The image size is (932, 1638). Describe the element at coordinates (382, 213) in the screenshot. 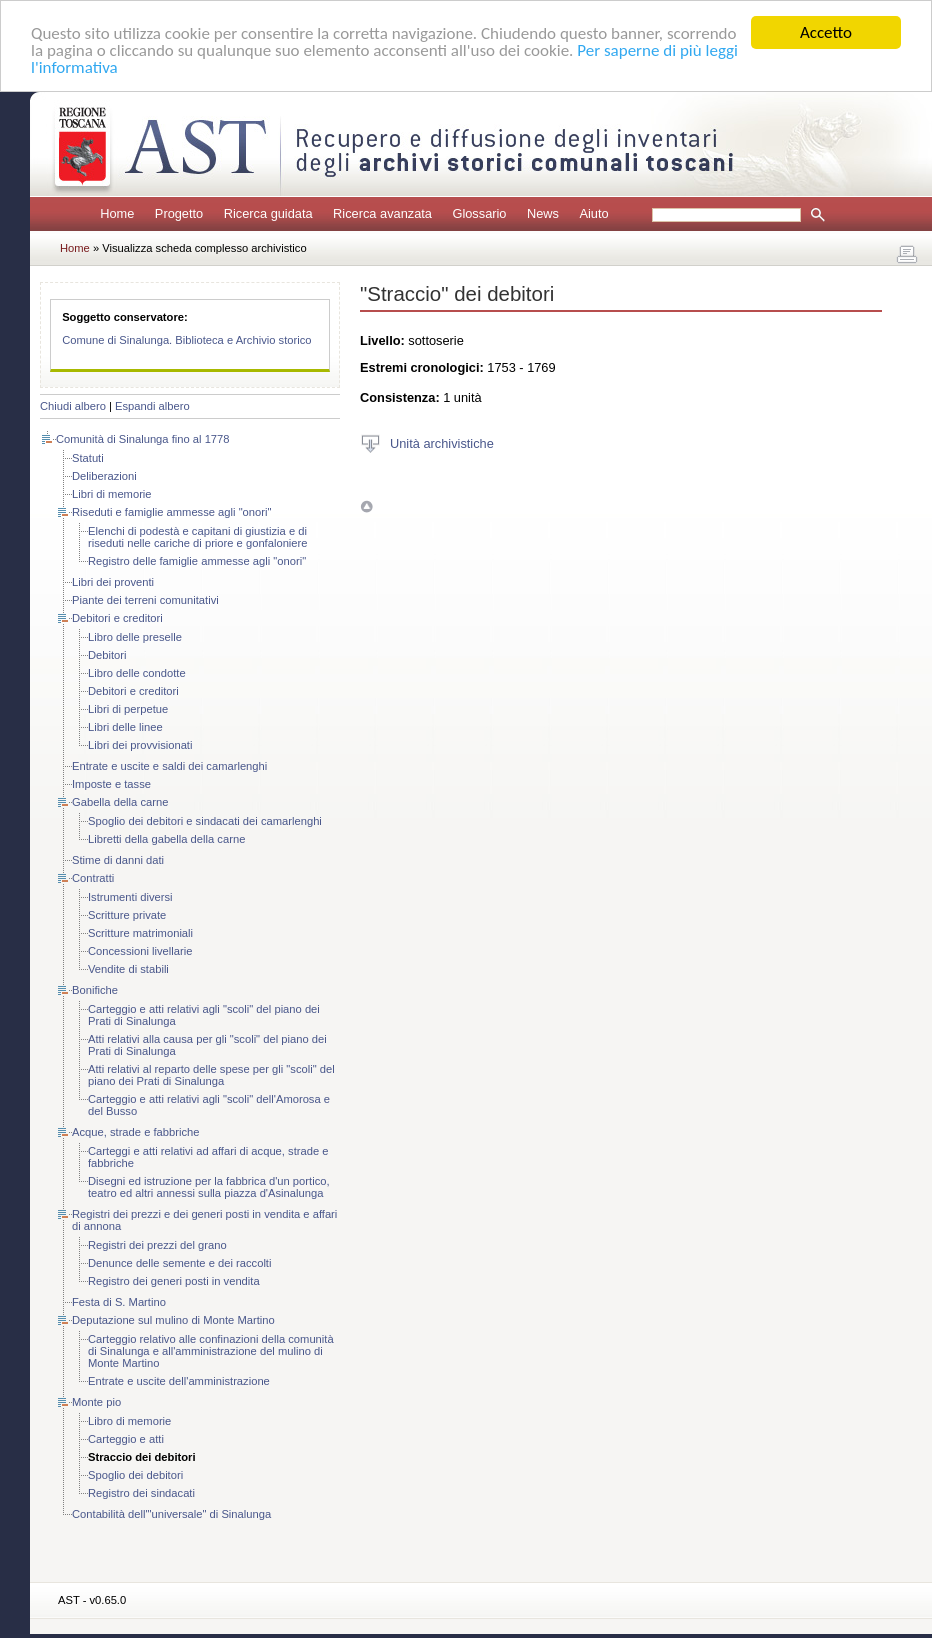

I see `Ricerca avanzata` at that location.